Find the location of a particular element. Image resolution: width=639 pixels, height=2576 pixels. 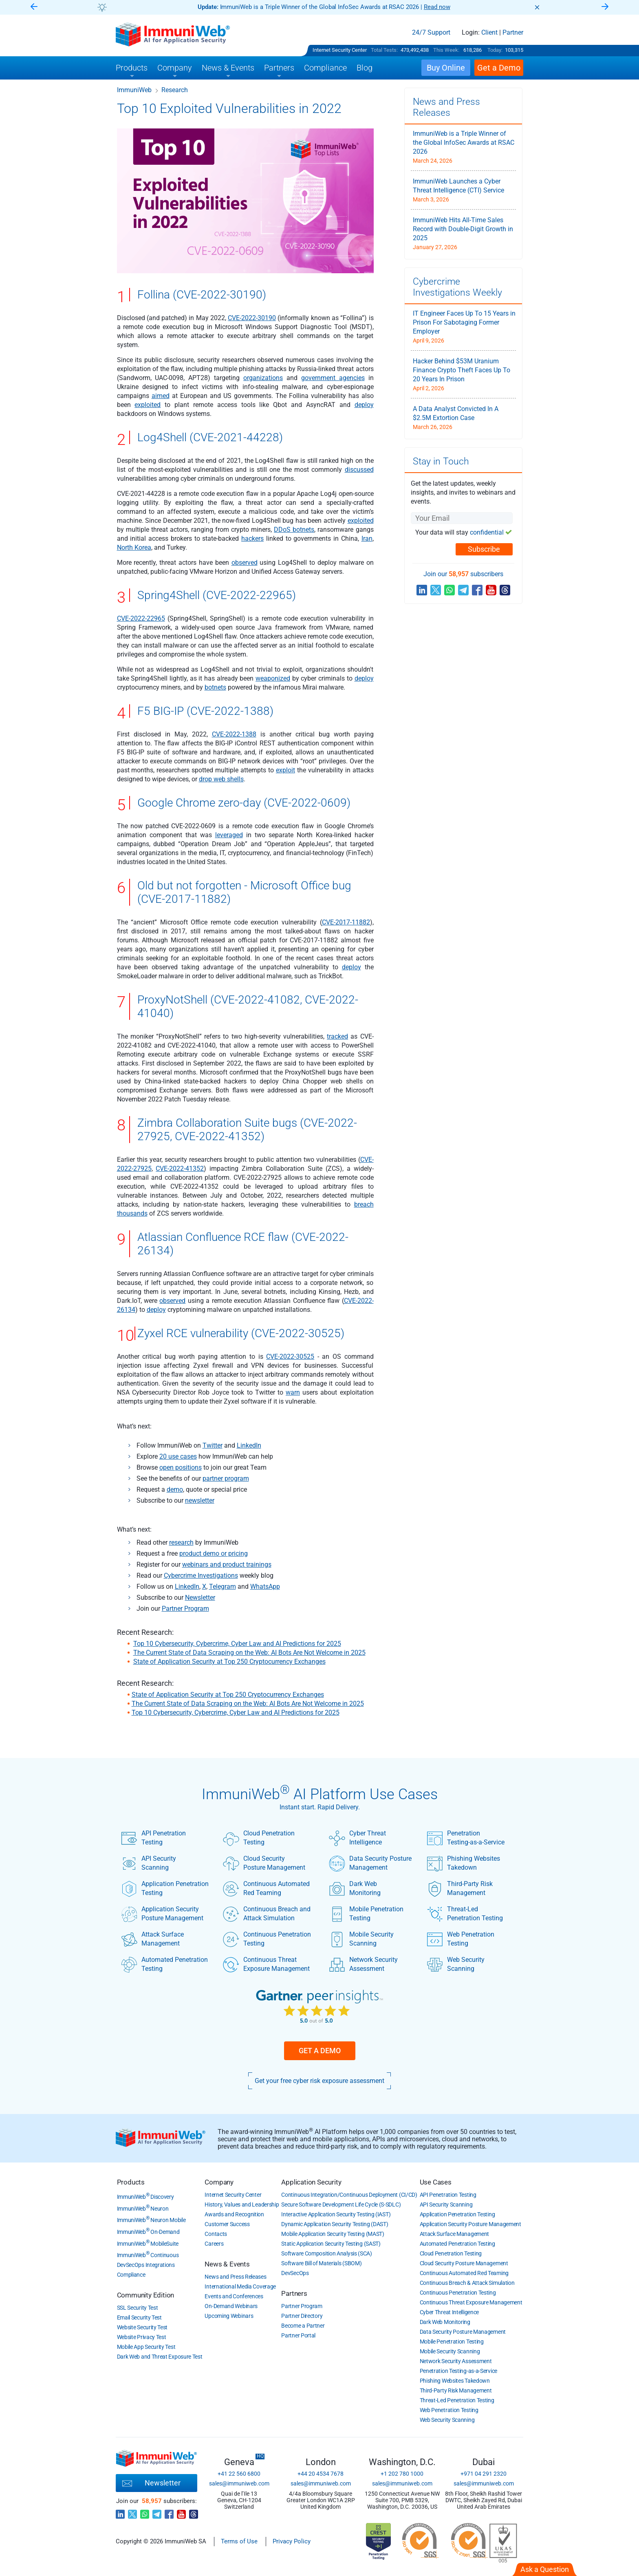

+44 20 4534 7678 is located at coordinates (320, 2473).